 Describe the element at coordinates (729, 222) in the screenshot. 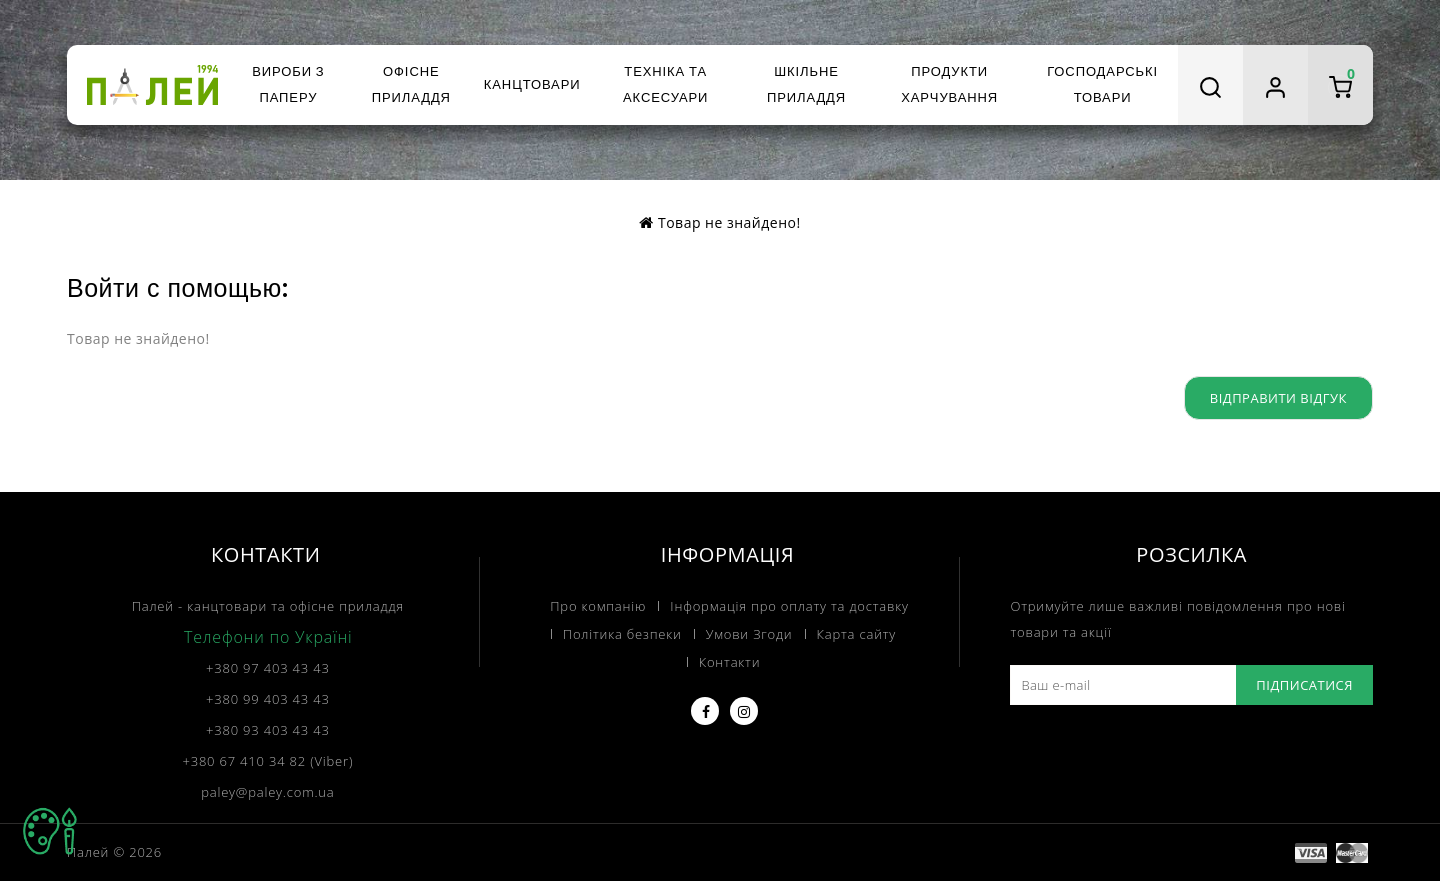

I see `Товар не знайдено!` at that location.